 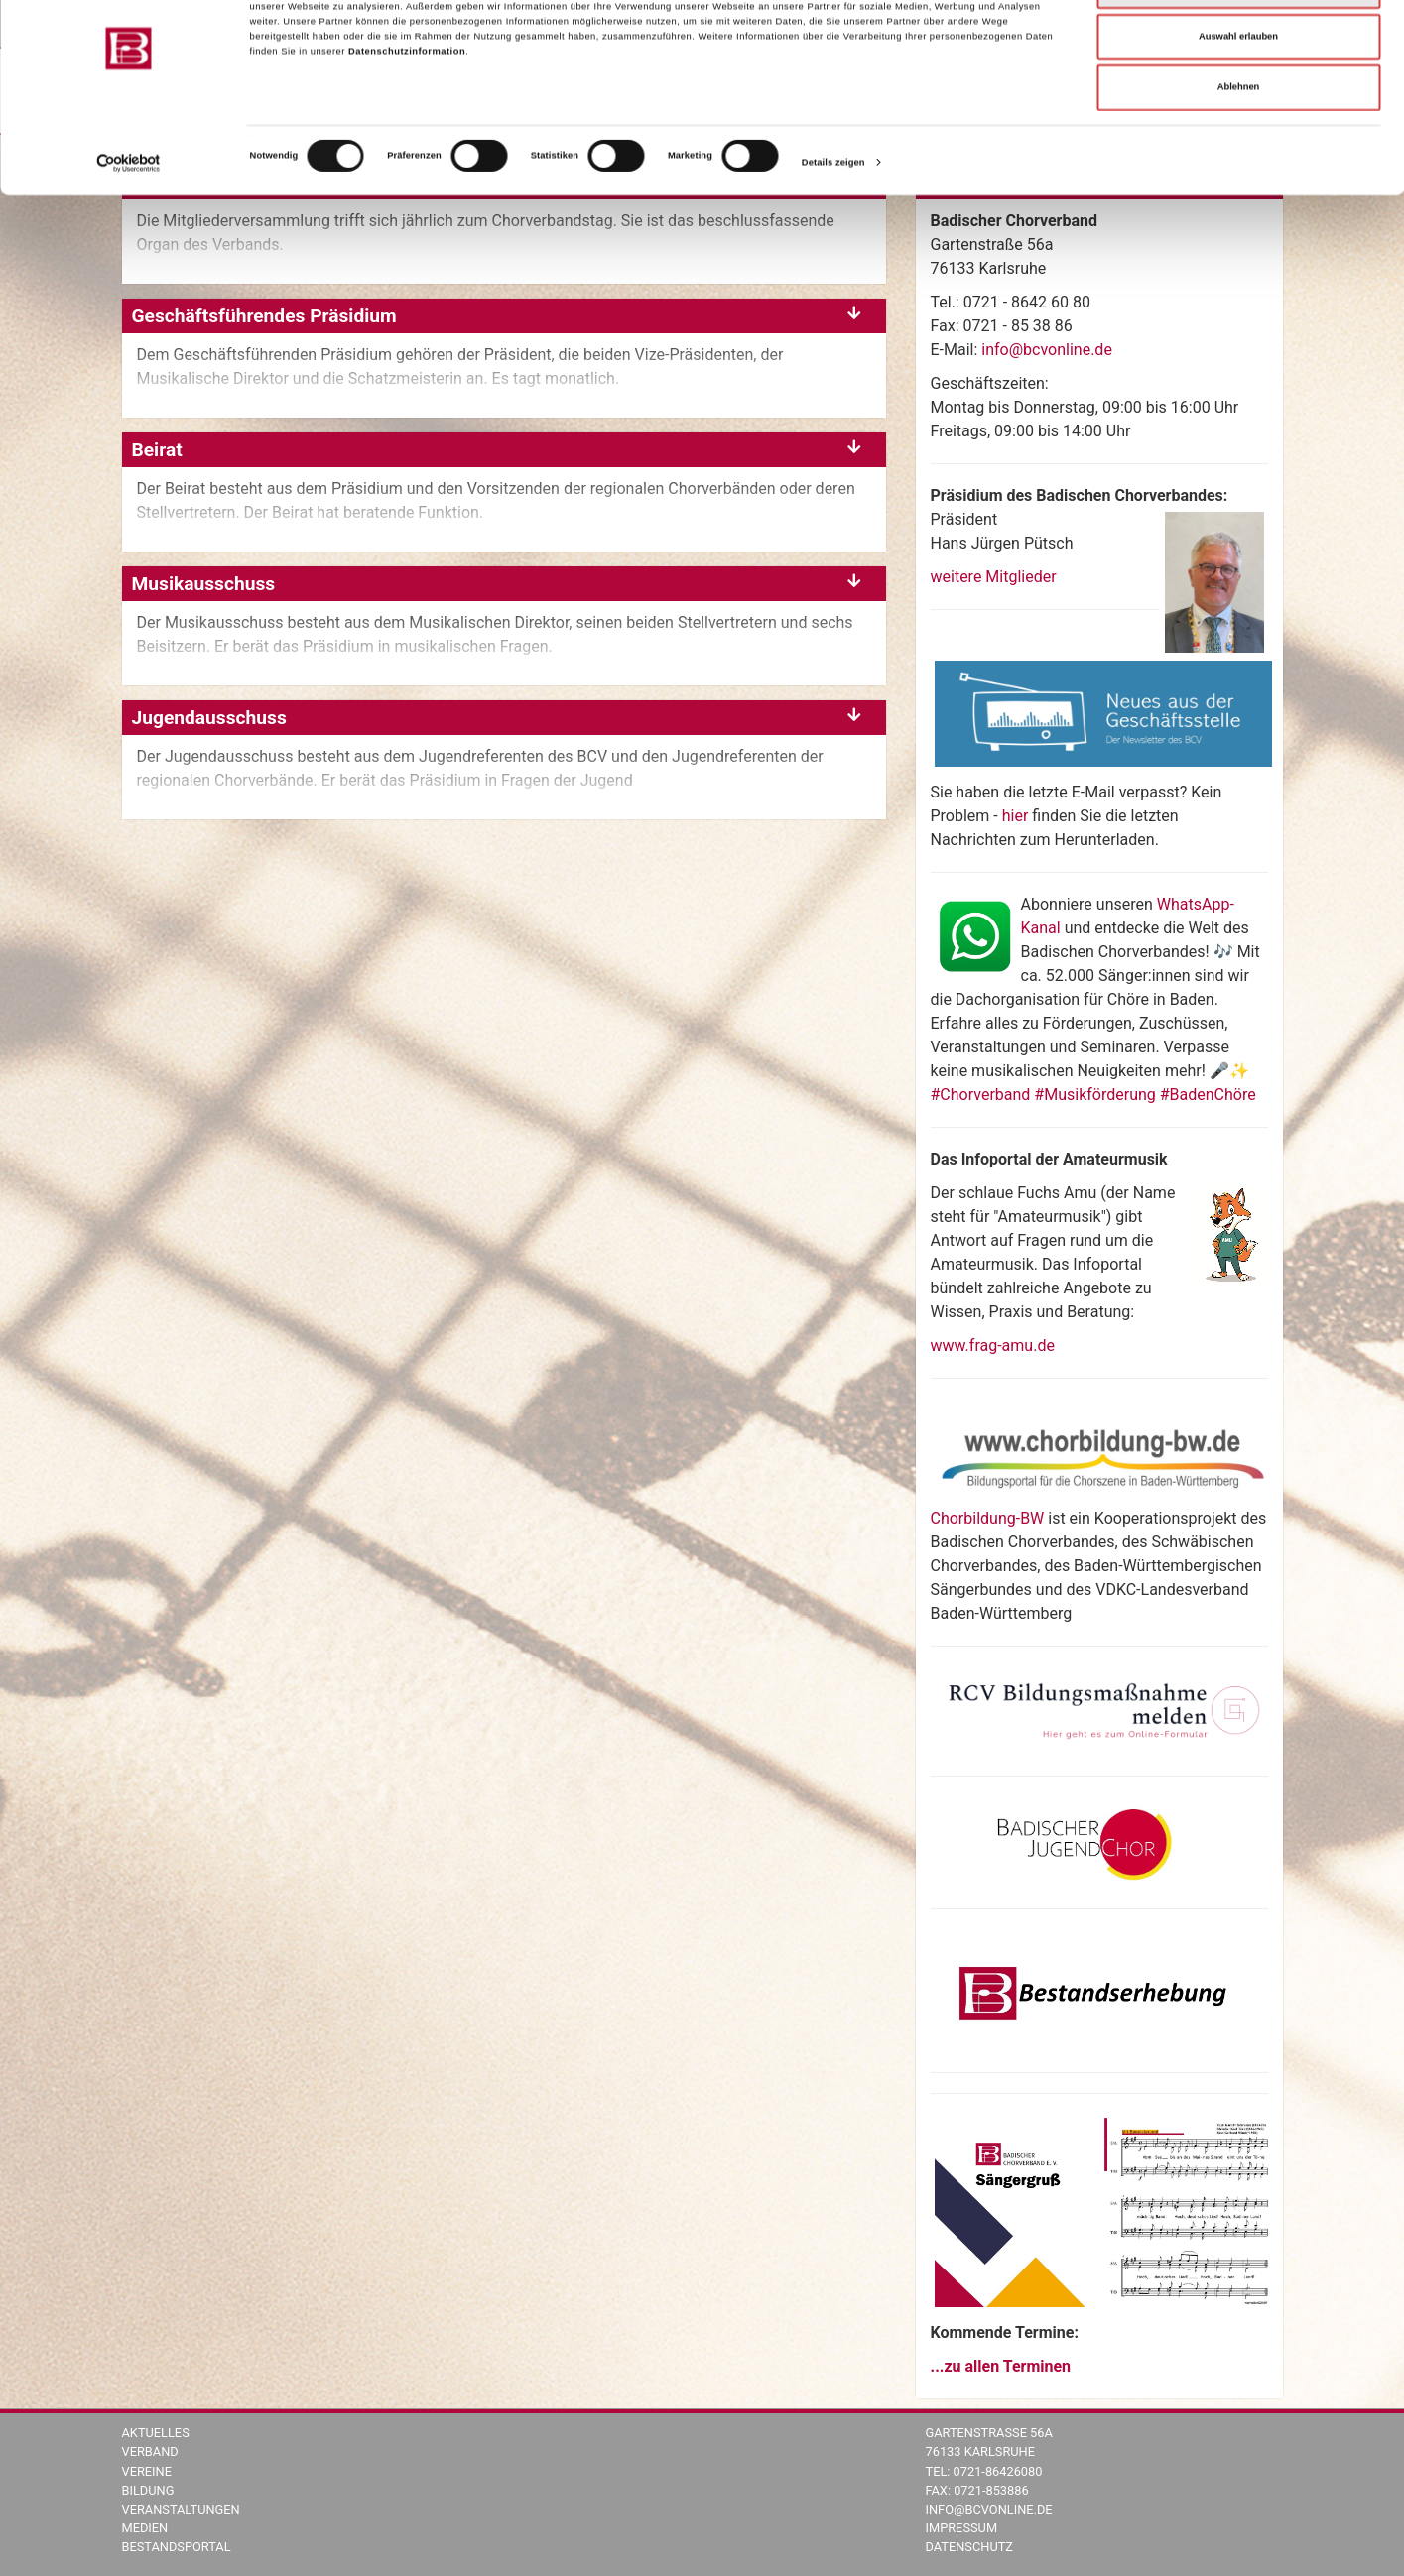 I want to click on Impressum, so click(x=962, y=2527).